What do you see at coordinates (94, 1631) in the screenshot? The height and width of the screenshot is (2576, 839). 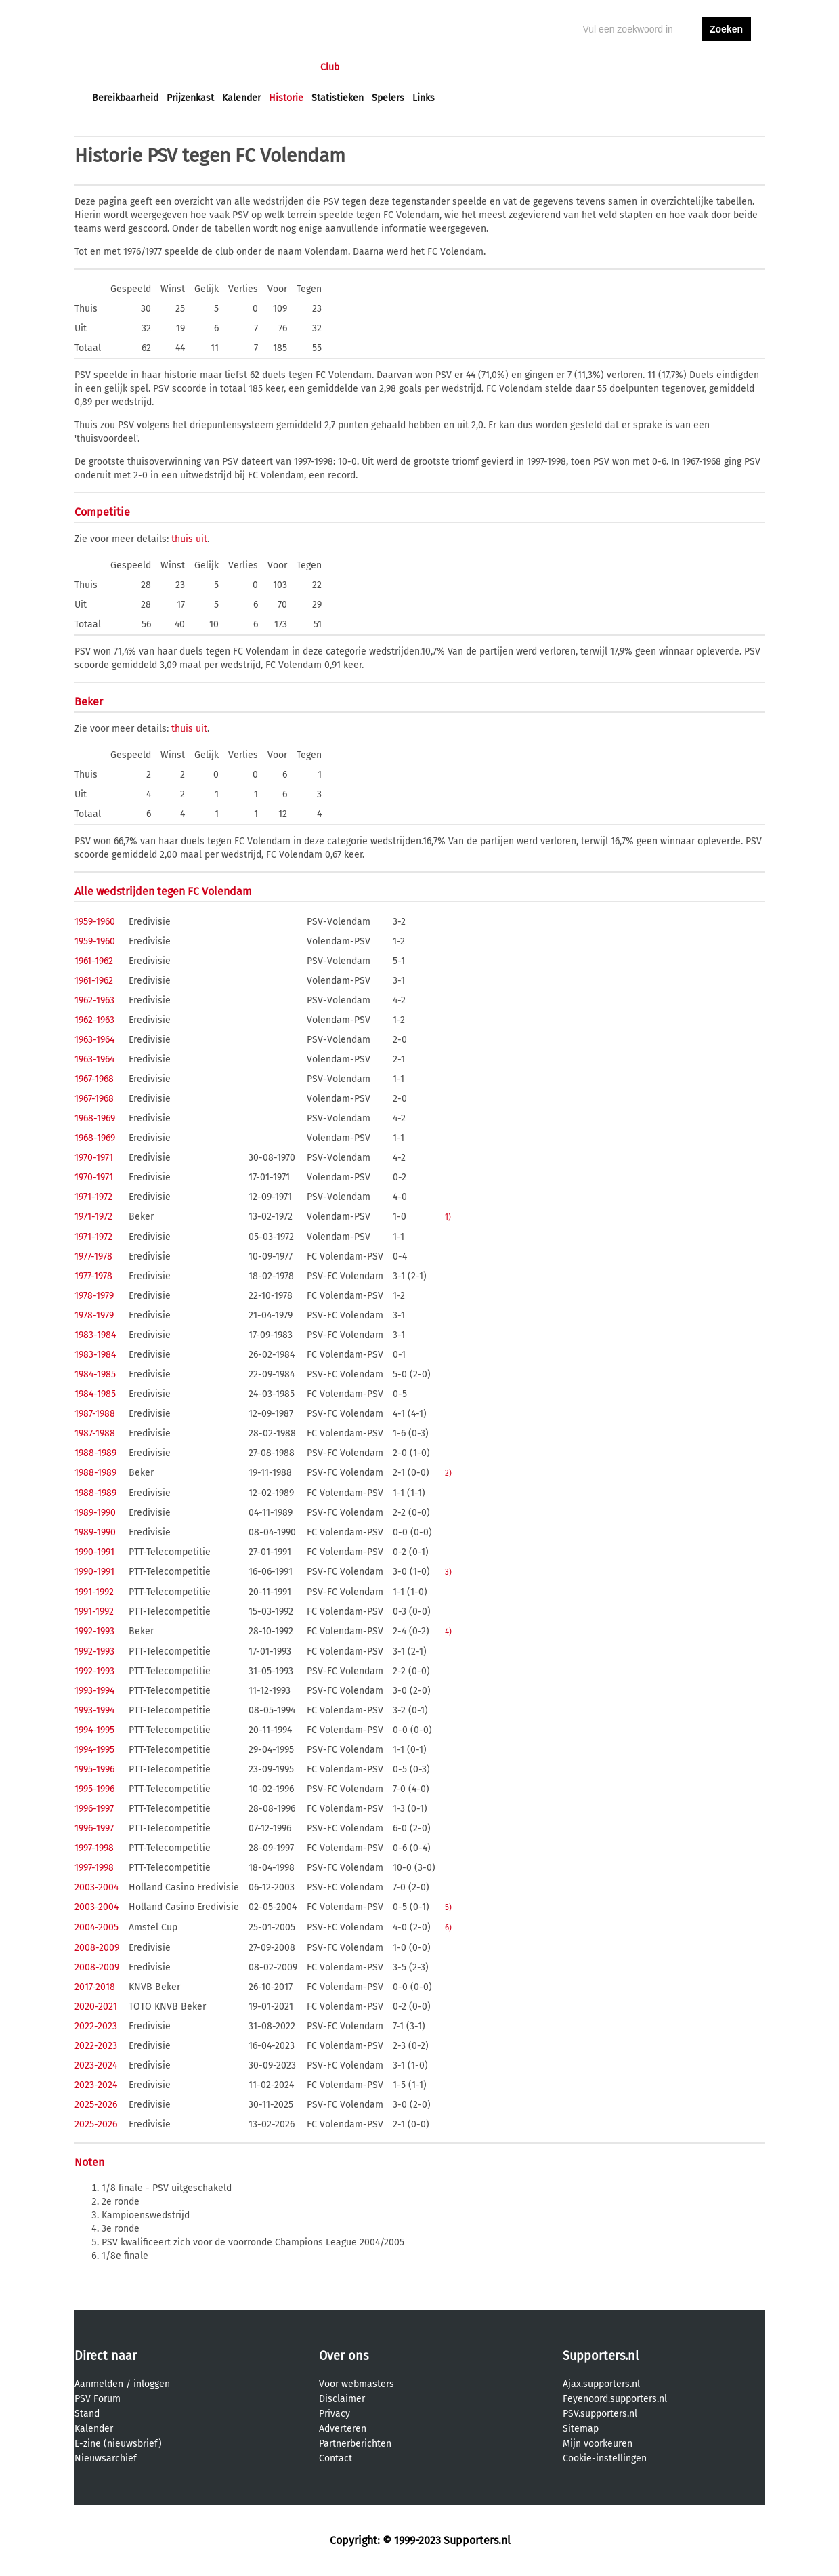 I see `1992-1993` at bounding box center [94, 1631].